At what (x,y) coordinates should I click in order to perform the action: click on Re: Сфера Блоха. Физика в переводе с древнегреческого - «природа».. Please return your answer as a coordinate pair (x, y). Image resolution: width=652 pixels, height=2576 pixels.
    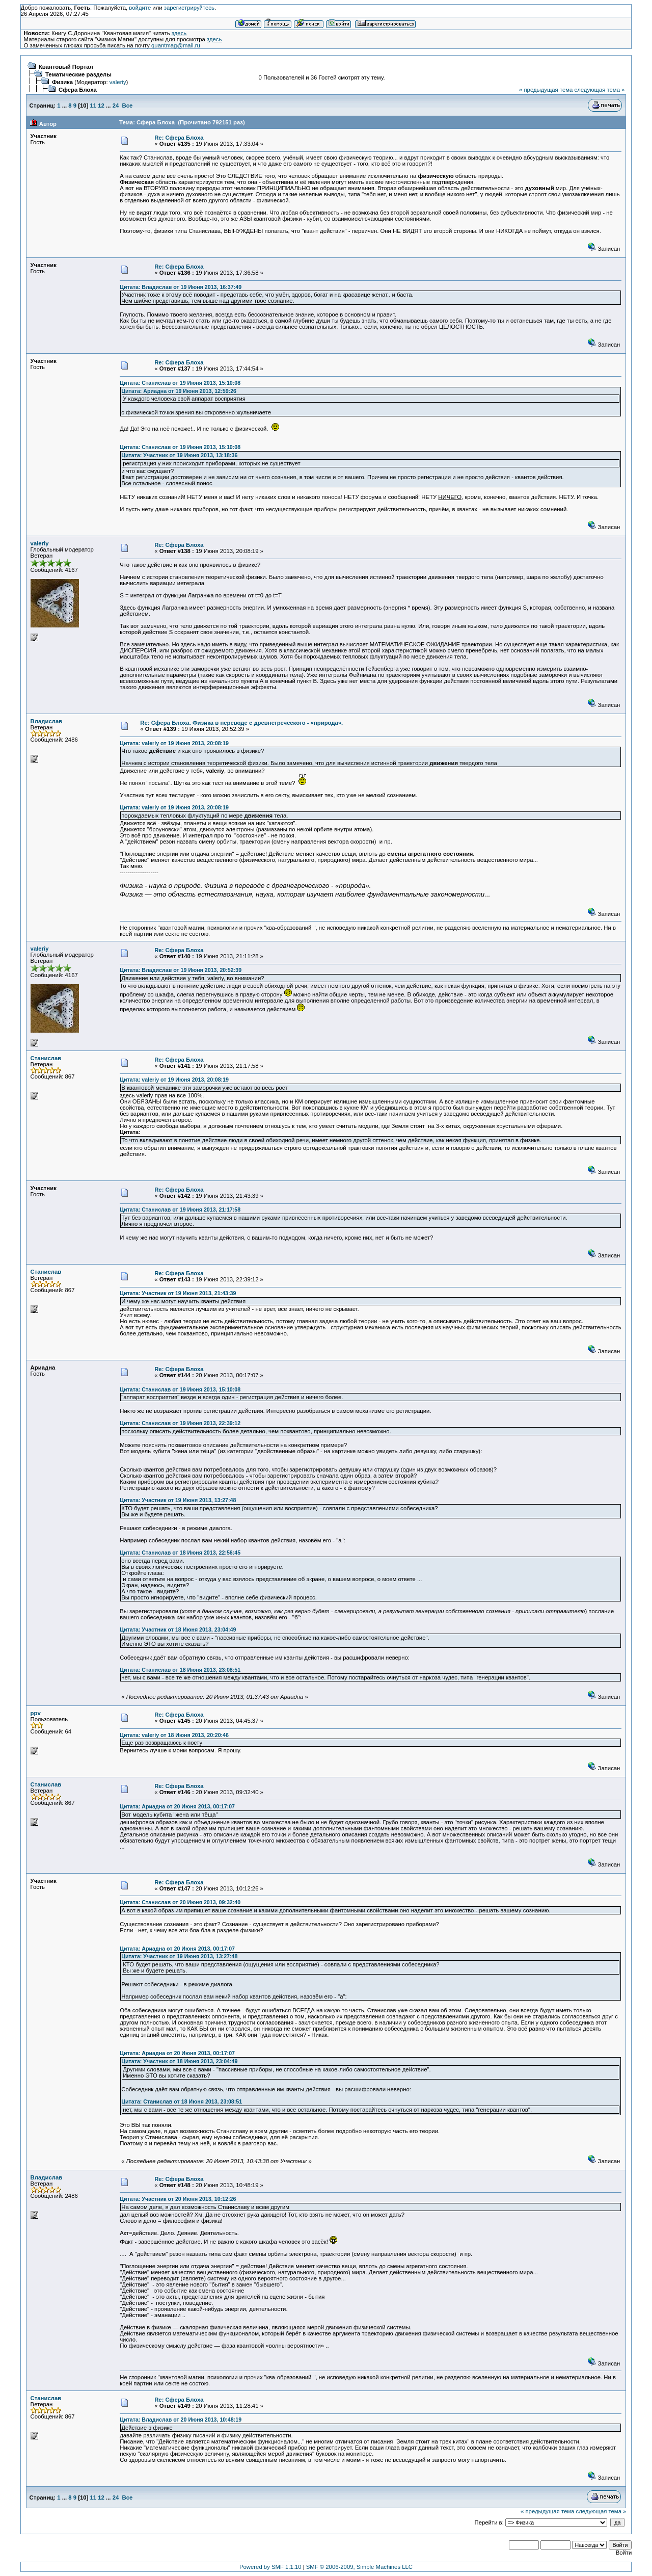
    Looking at the image, I should click on (241, 723).